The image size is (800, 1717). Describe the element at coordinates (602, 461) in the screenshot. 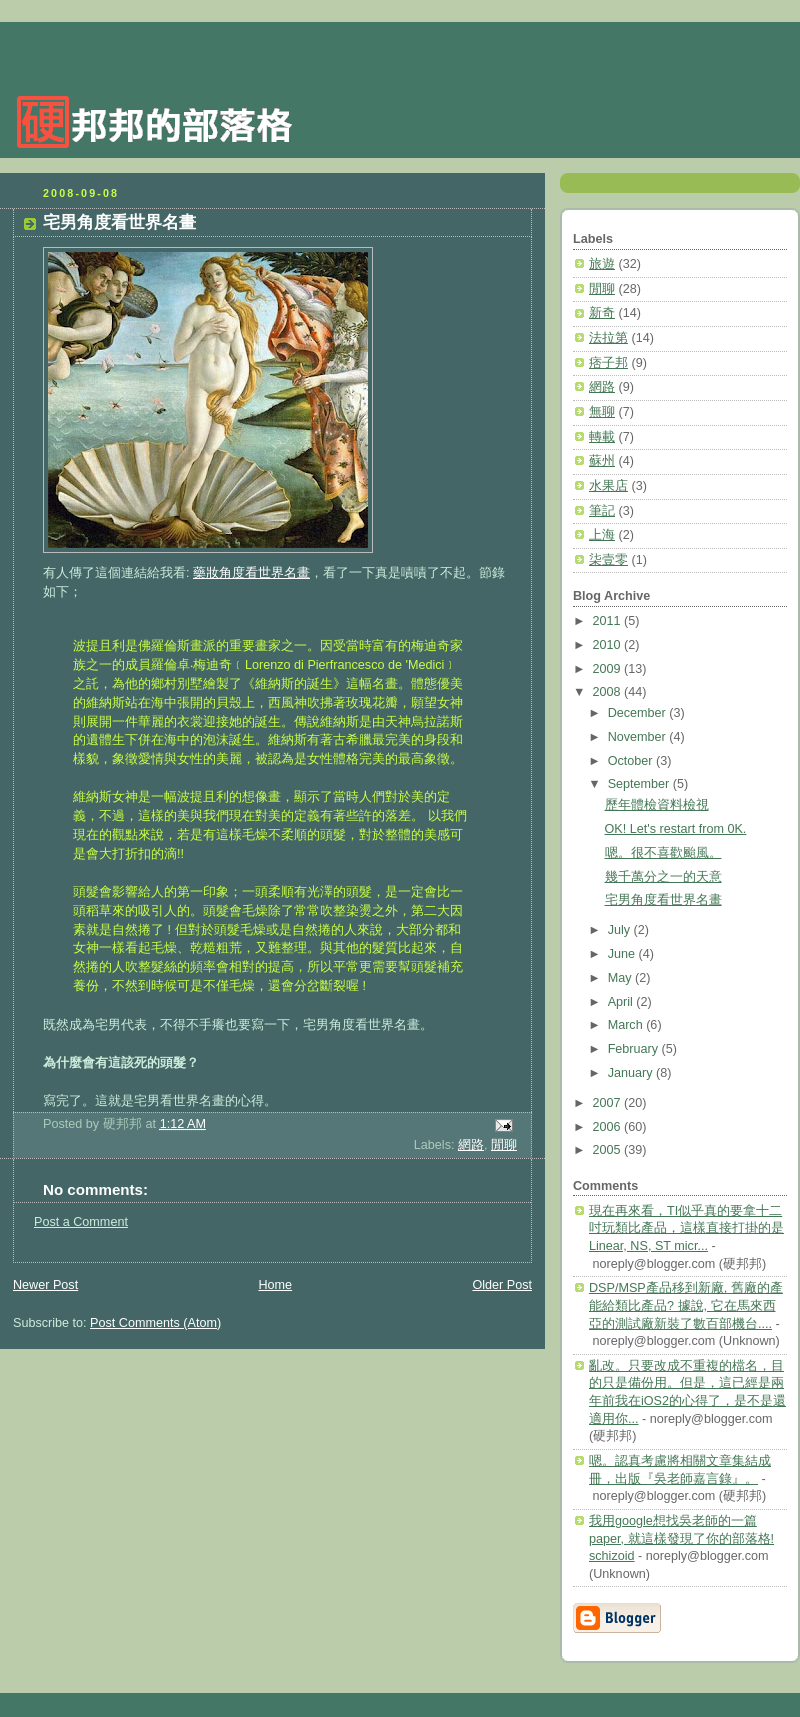

I see `蘇州` at that location.